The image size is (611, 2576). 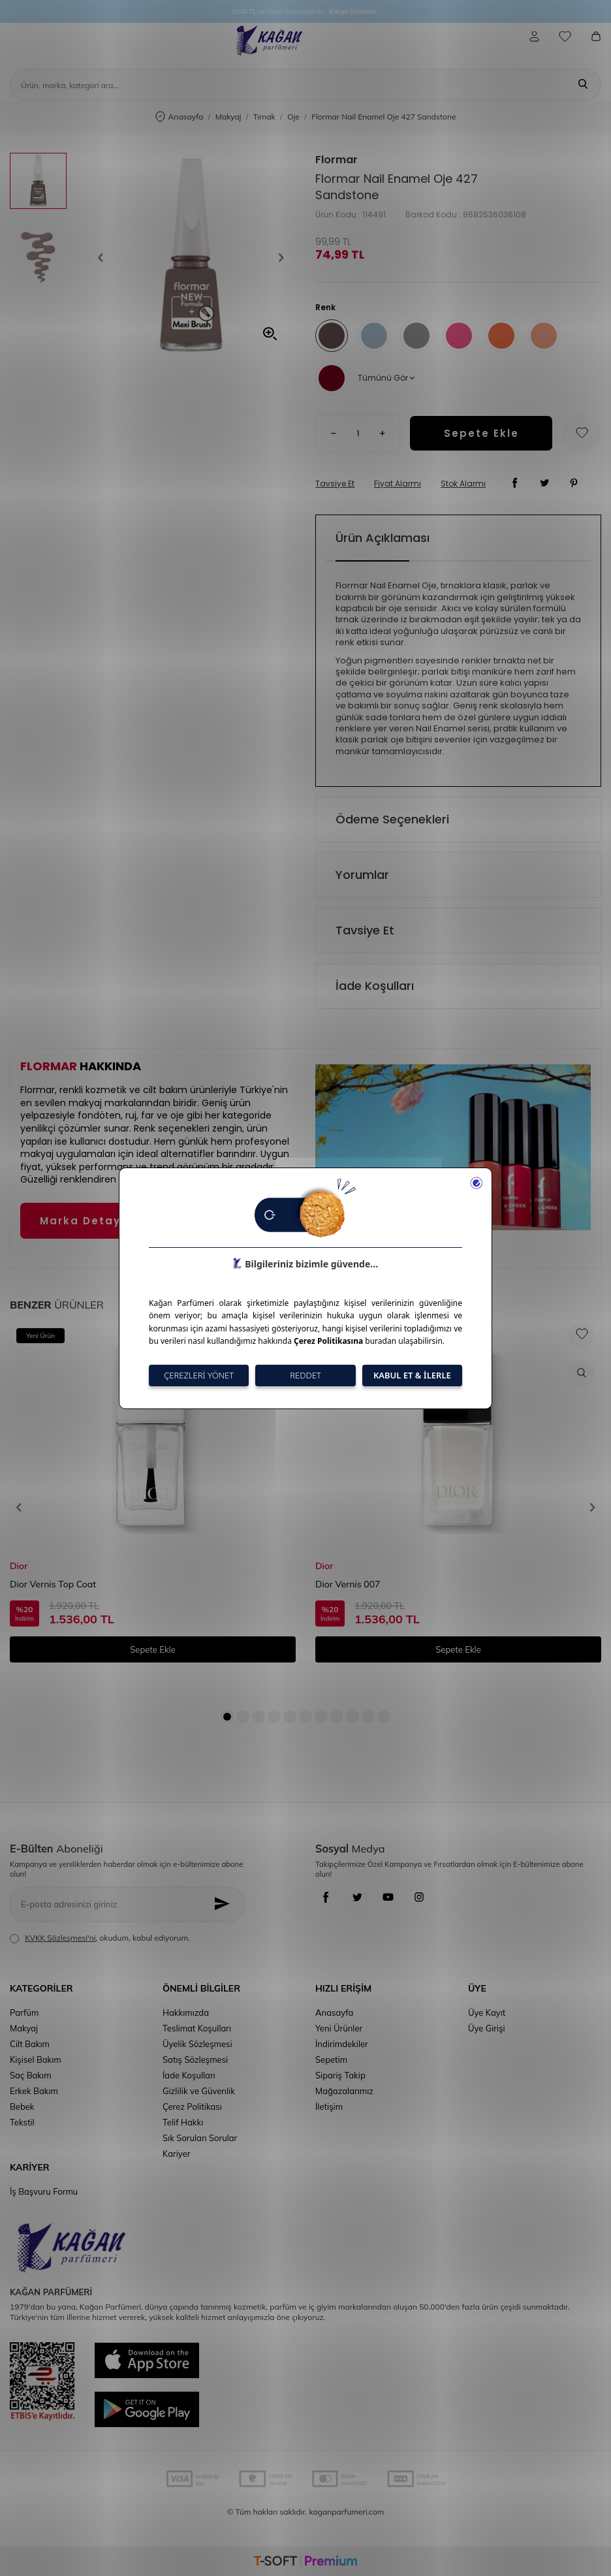 I want to click on İş Başvuru Formu, so click(x=44, y=2191).